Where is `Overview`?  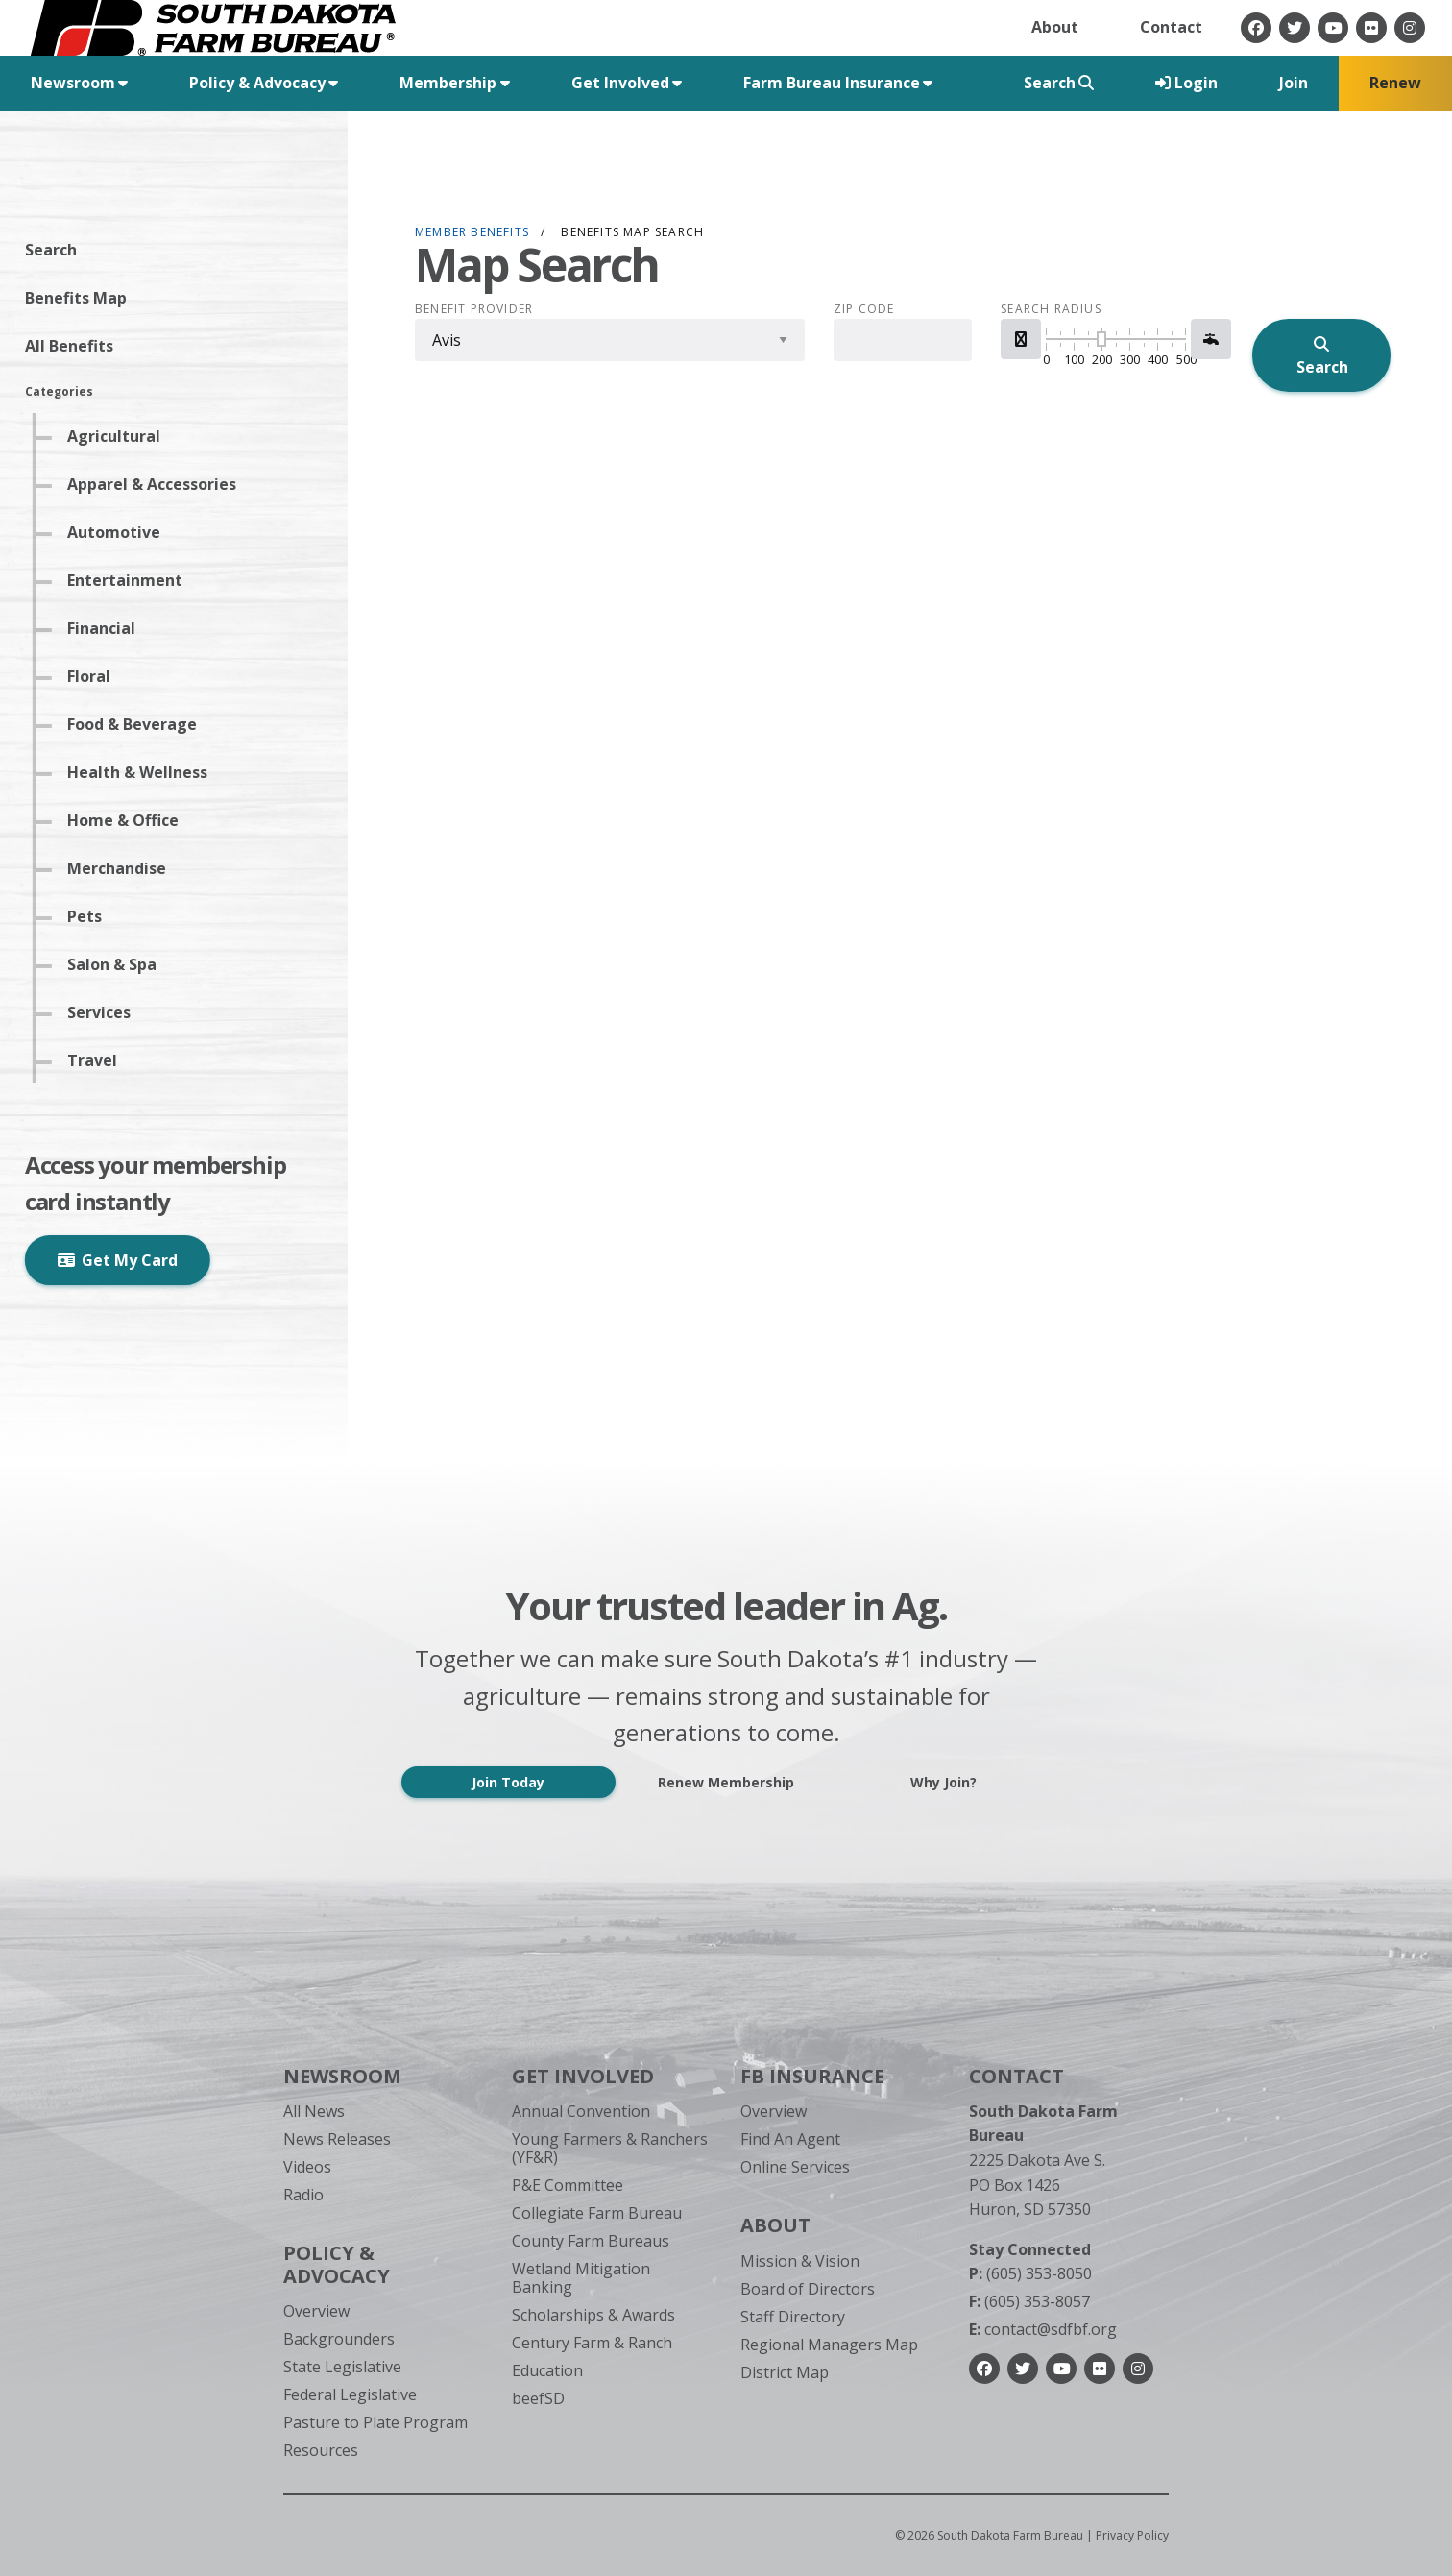
Overview is located at coordinates (316, 2310).